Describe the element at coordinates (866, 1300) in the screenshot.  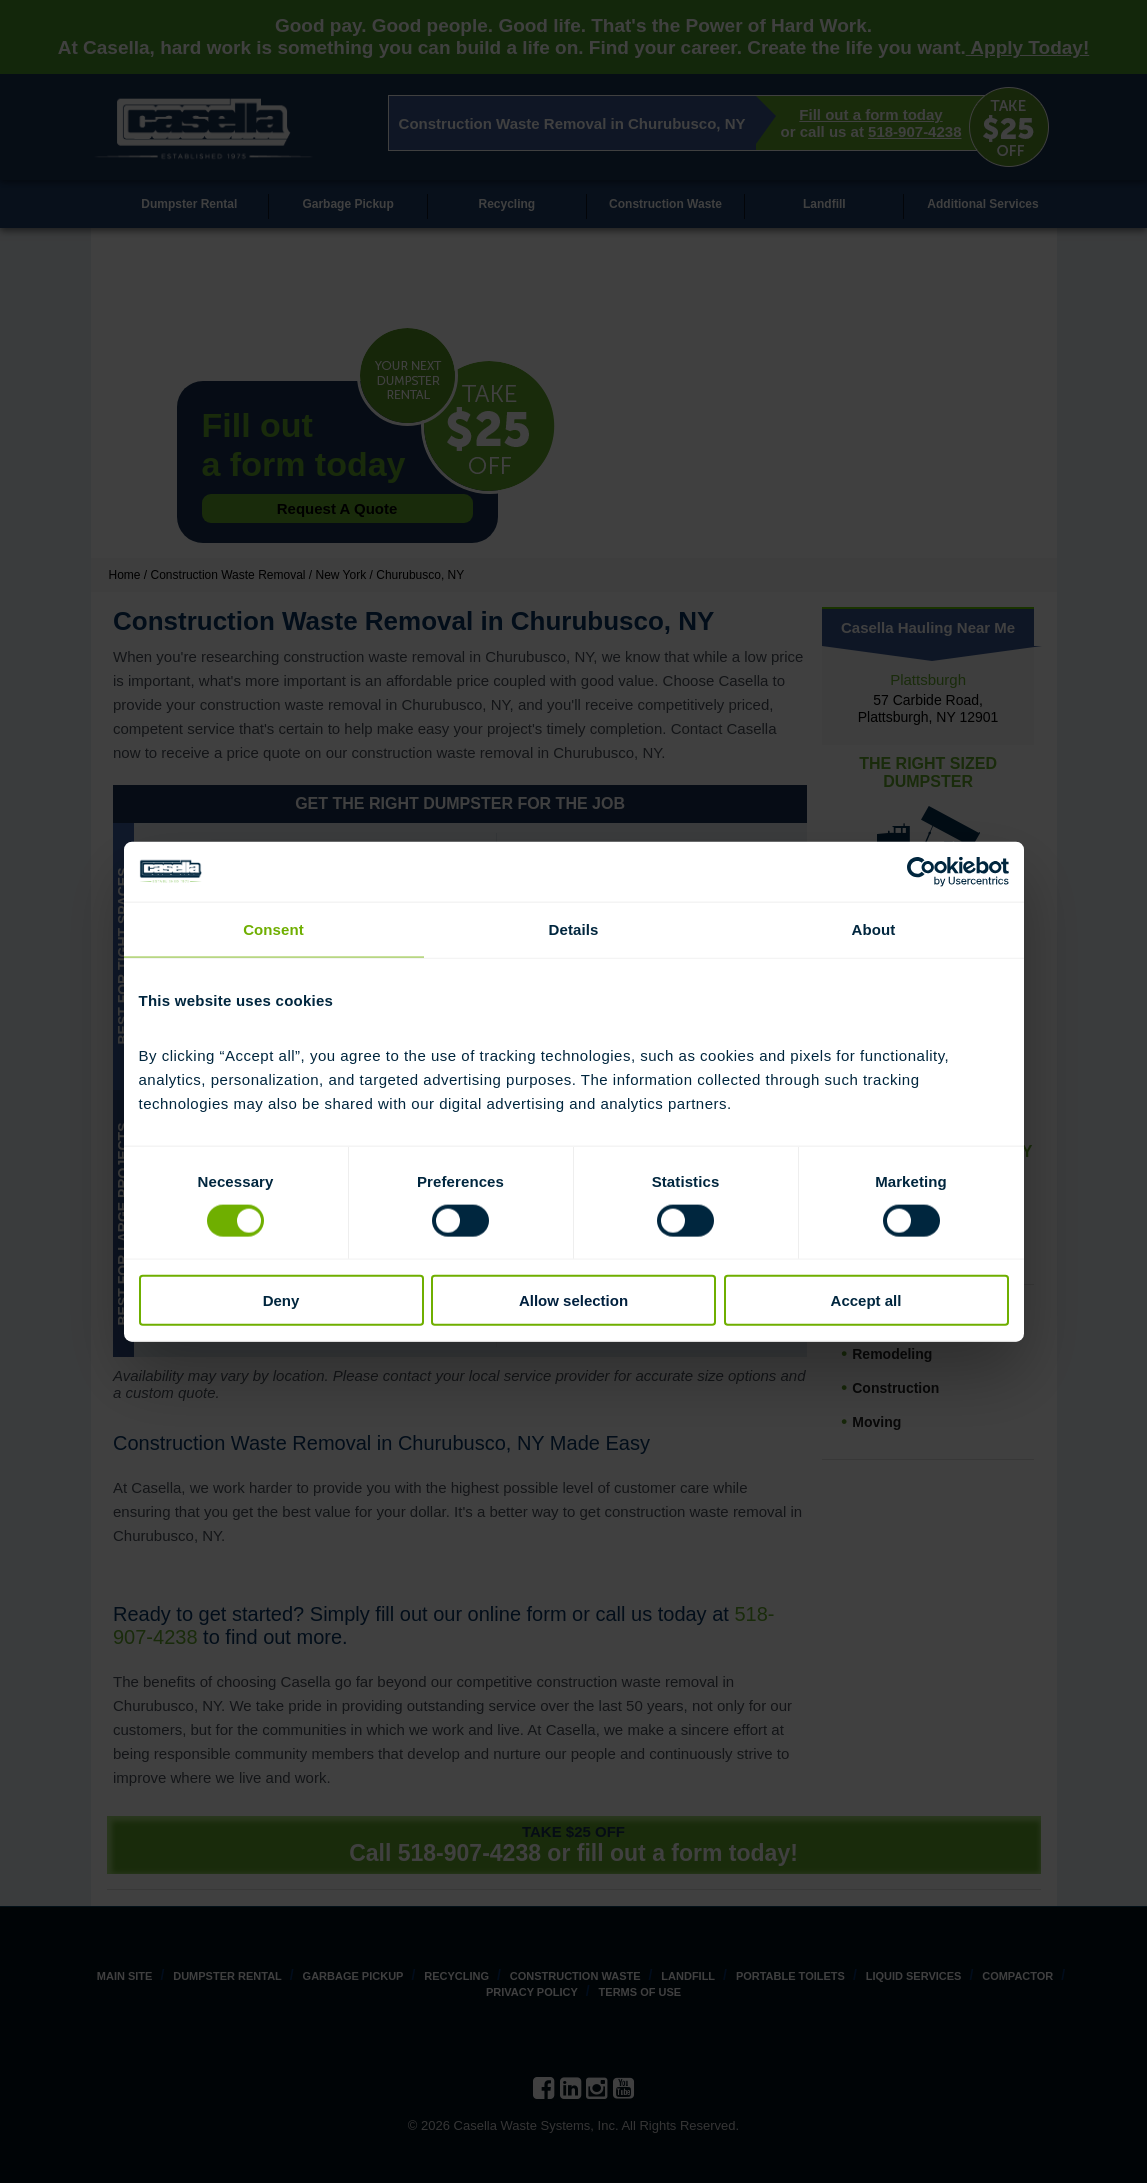
I see `Accept all` at that location.